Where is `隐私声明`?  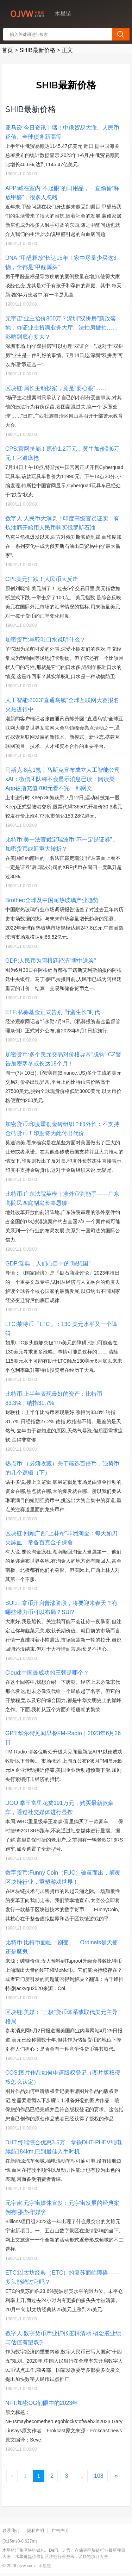
隐私声明 is located at coordinates (35, 2530).